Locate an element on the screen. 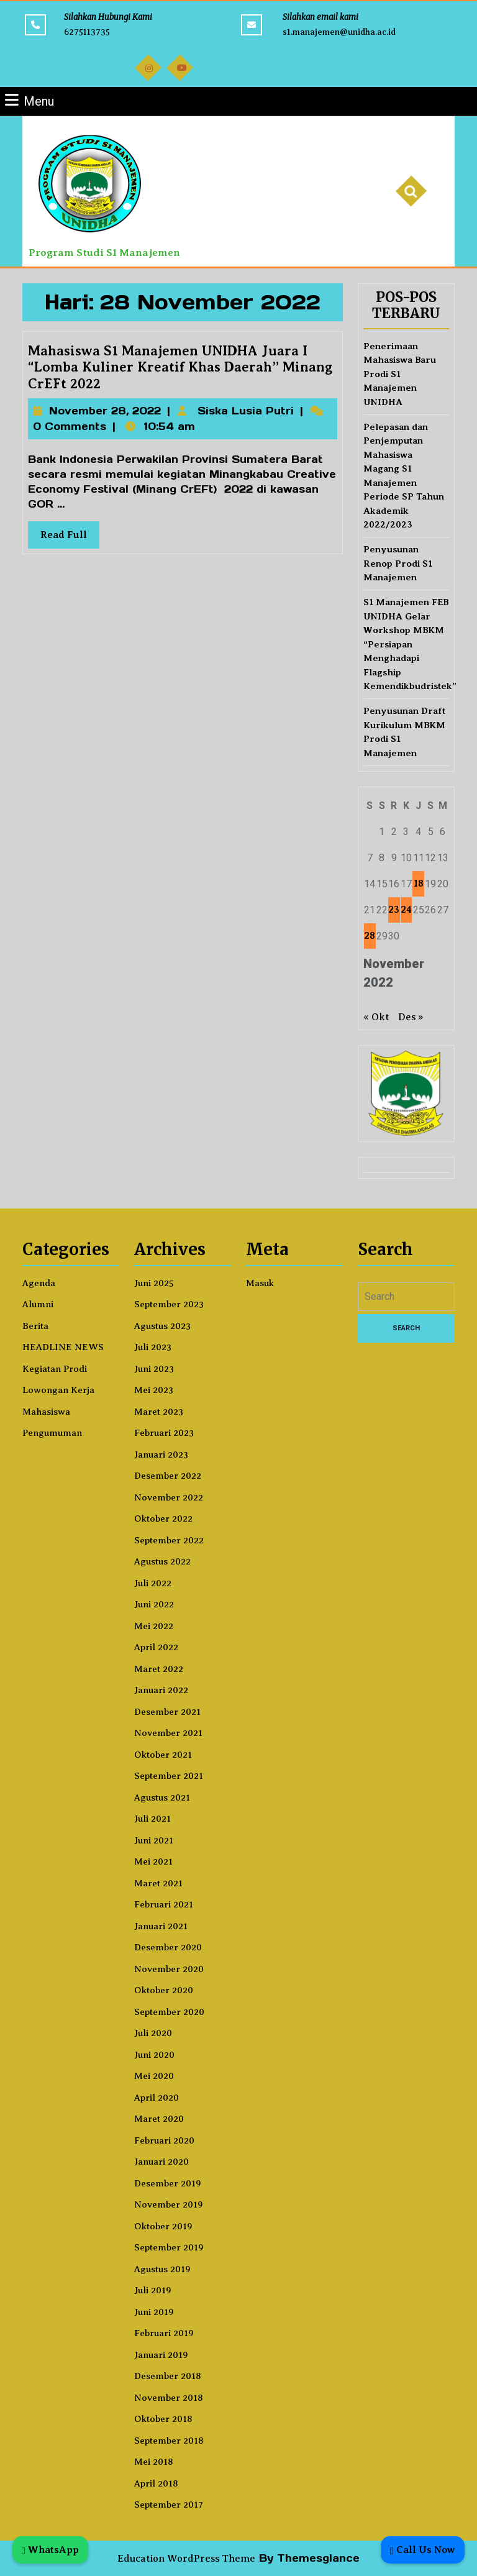 The height and width of the screenshot is (2576, 477). 23 [Pos diterbitkan pada 23 November 2022] is located at coordinates (393, 909).